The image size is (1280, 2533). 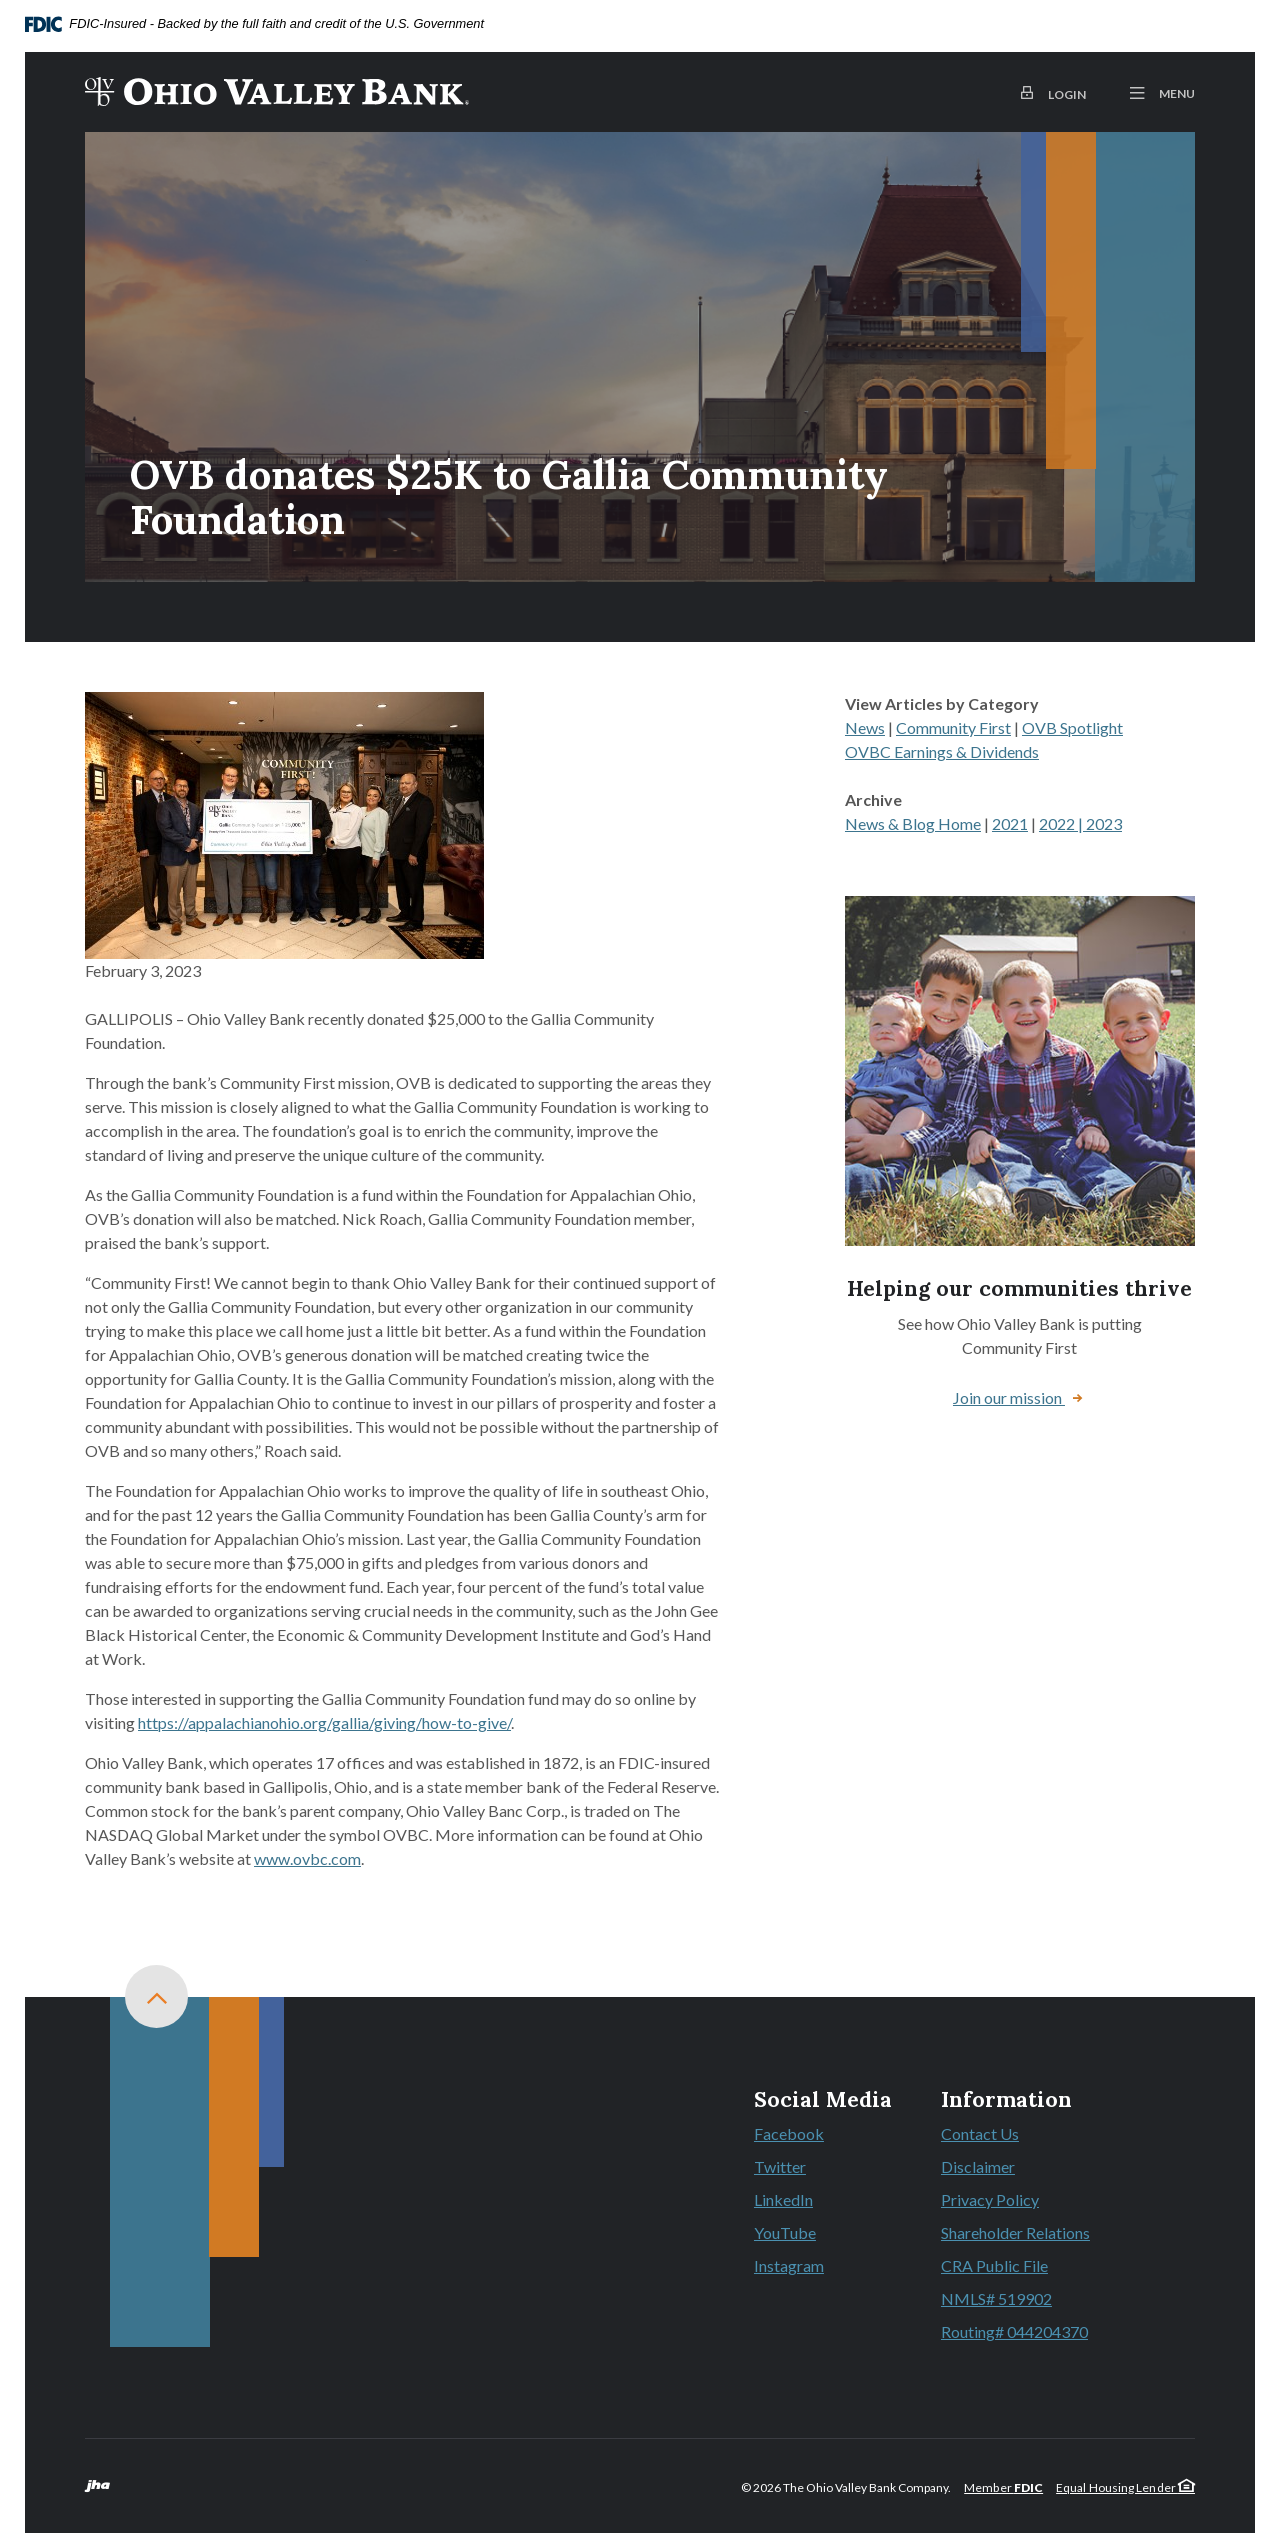 What do you see at coordinates (1009, 1397) in the screenshot?
I see `Join our mission` at bounding box center [1009, 1397].